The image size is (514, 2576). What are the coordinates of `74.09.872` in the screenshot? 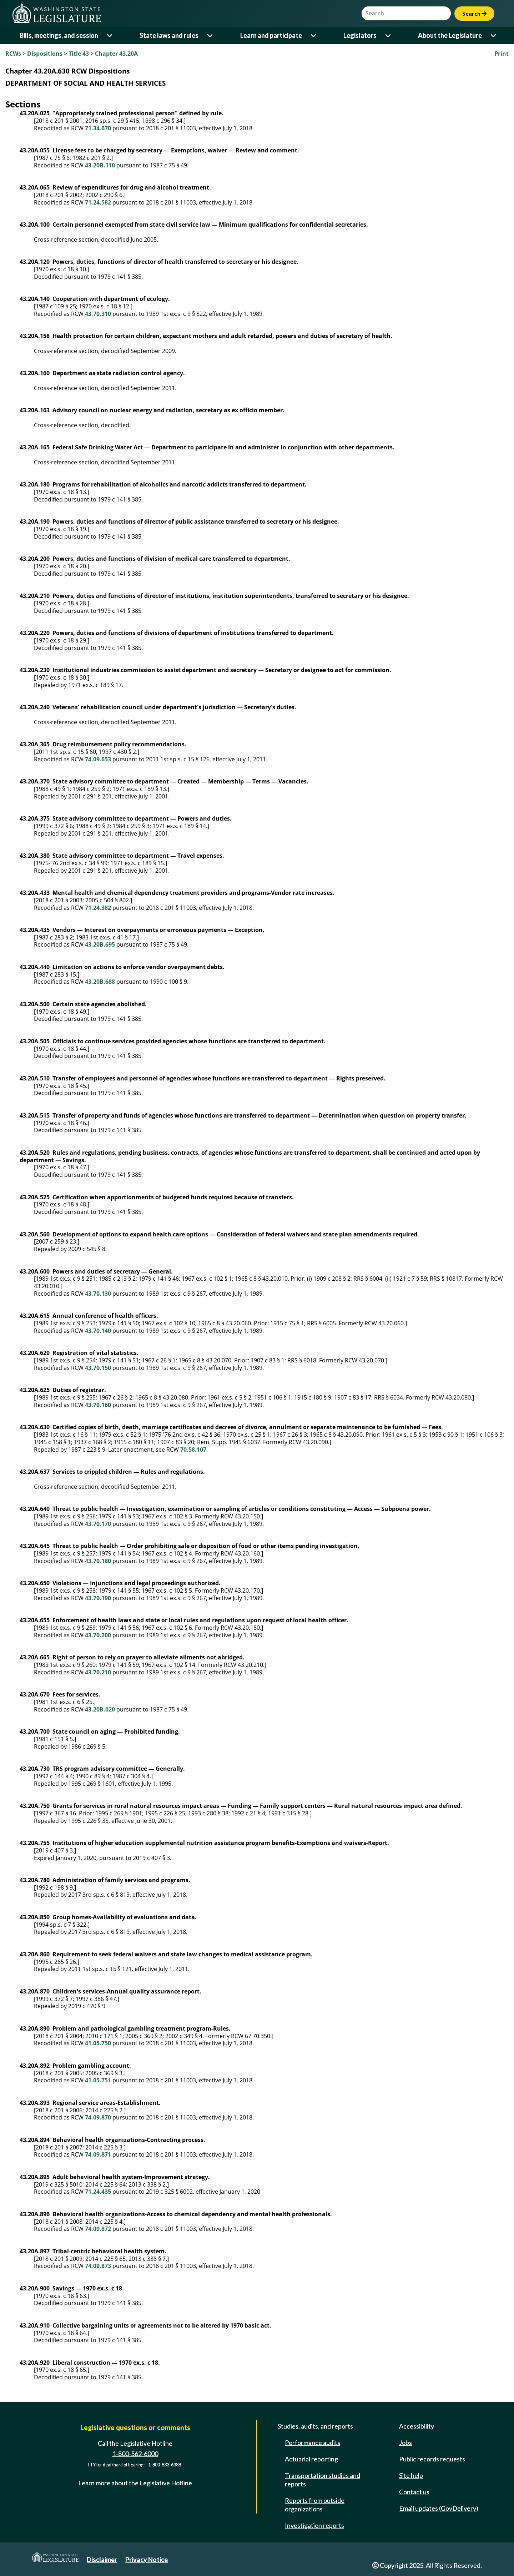 It's located at (98, 2229).